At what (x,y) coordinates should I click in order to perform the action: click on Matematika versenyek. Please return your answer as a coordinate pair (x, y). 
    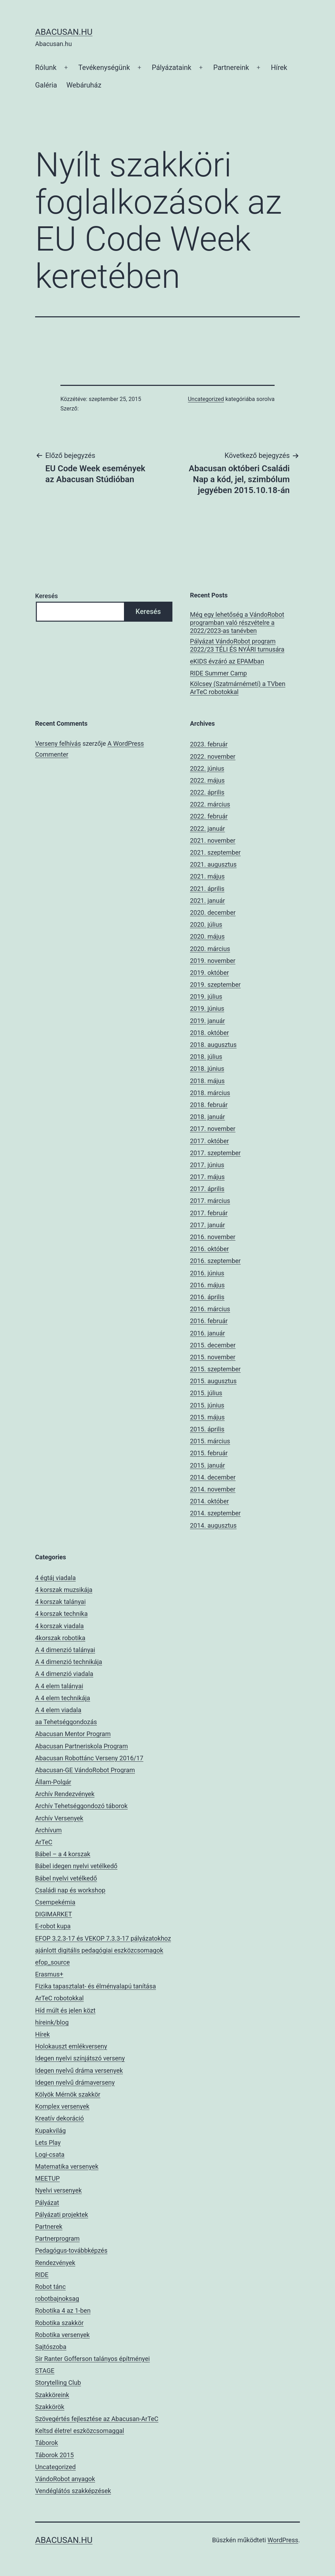
    Looking at the image, I should click on (66, 2166).